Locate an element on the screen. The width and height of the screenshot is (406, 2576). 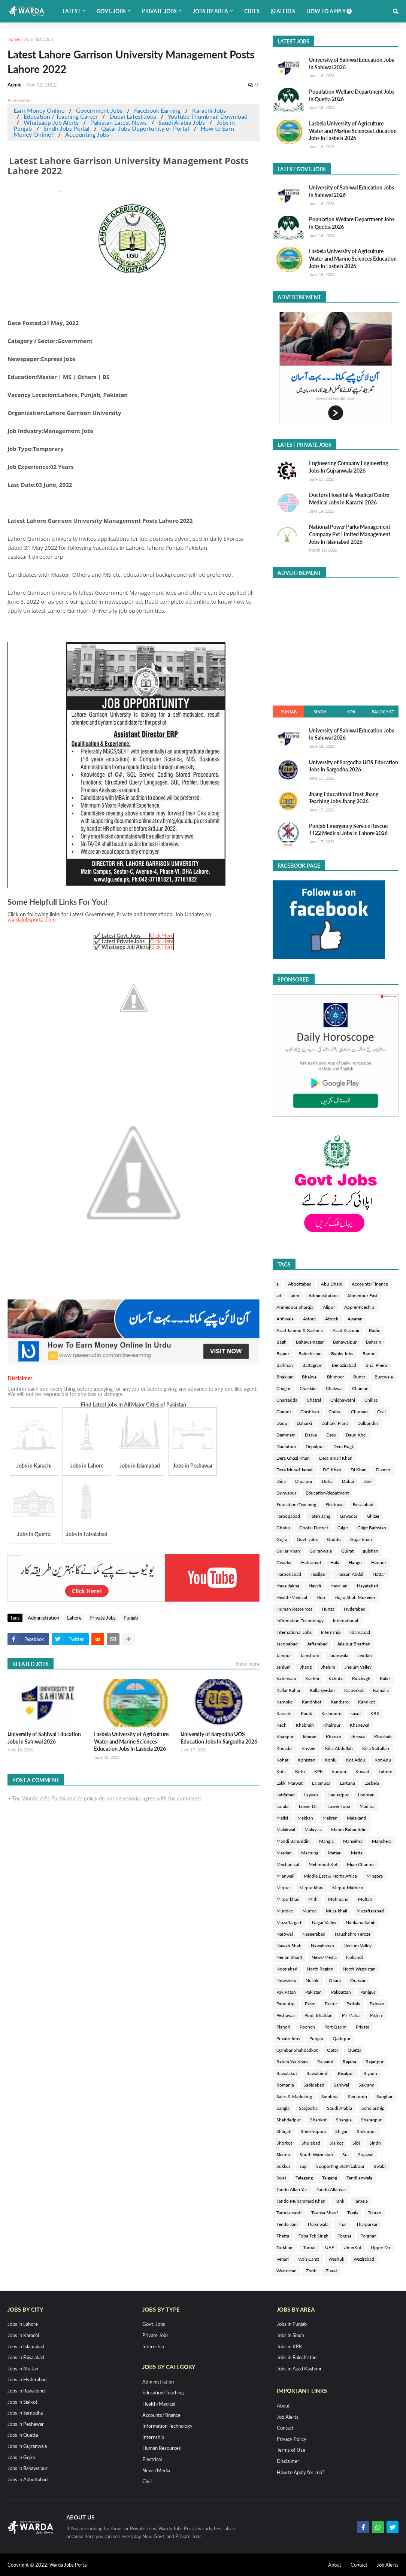
Arif wala is located at coordinates (285, 1319).